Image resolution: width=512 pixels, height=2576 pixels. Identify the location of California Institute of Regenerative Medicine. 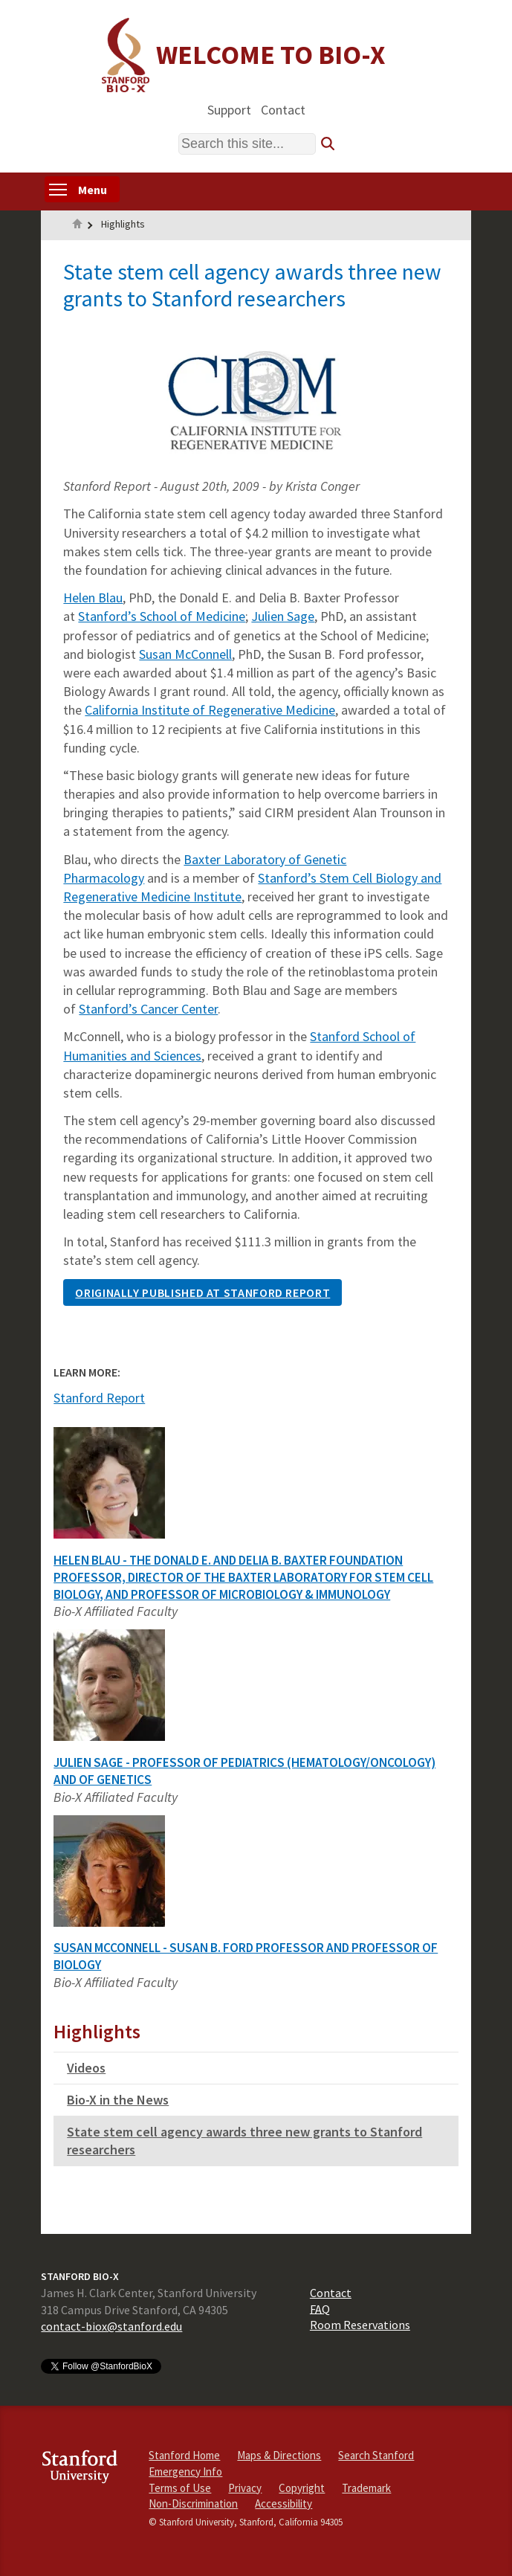
(210, 709).